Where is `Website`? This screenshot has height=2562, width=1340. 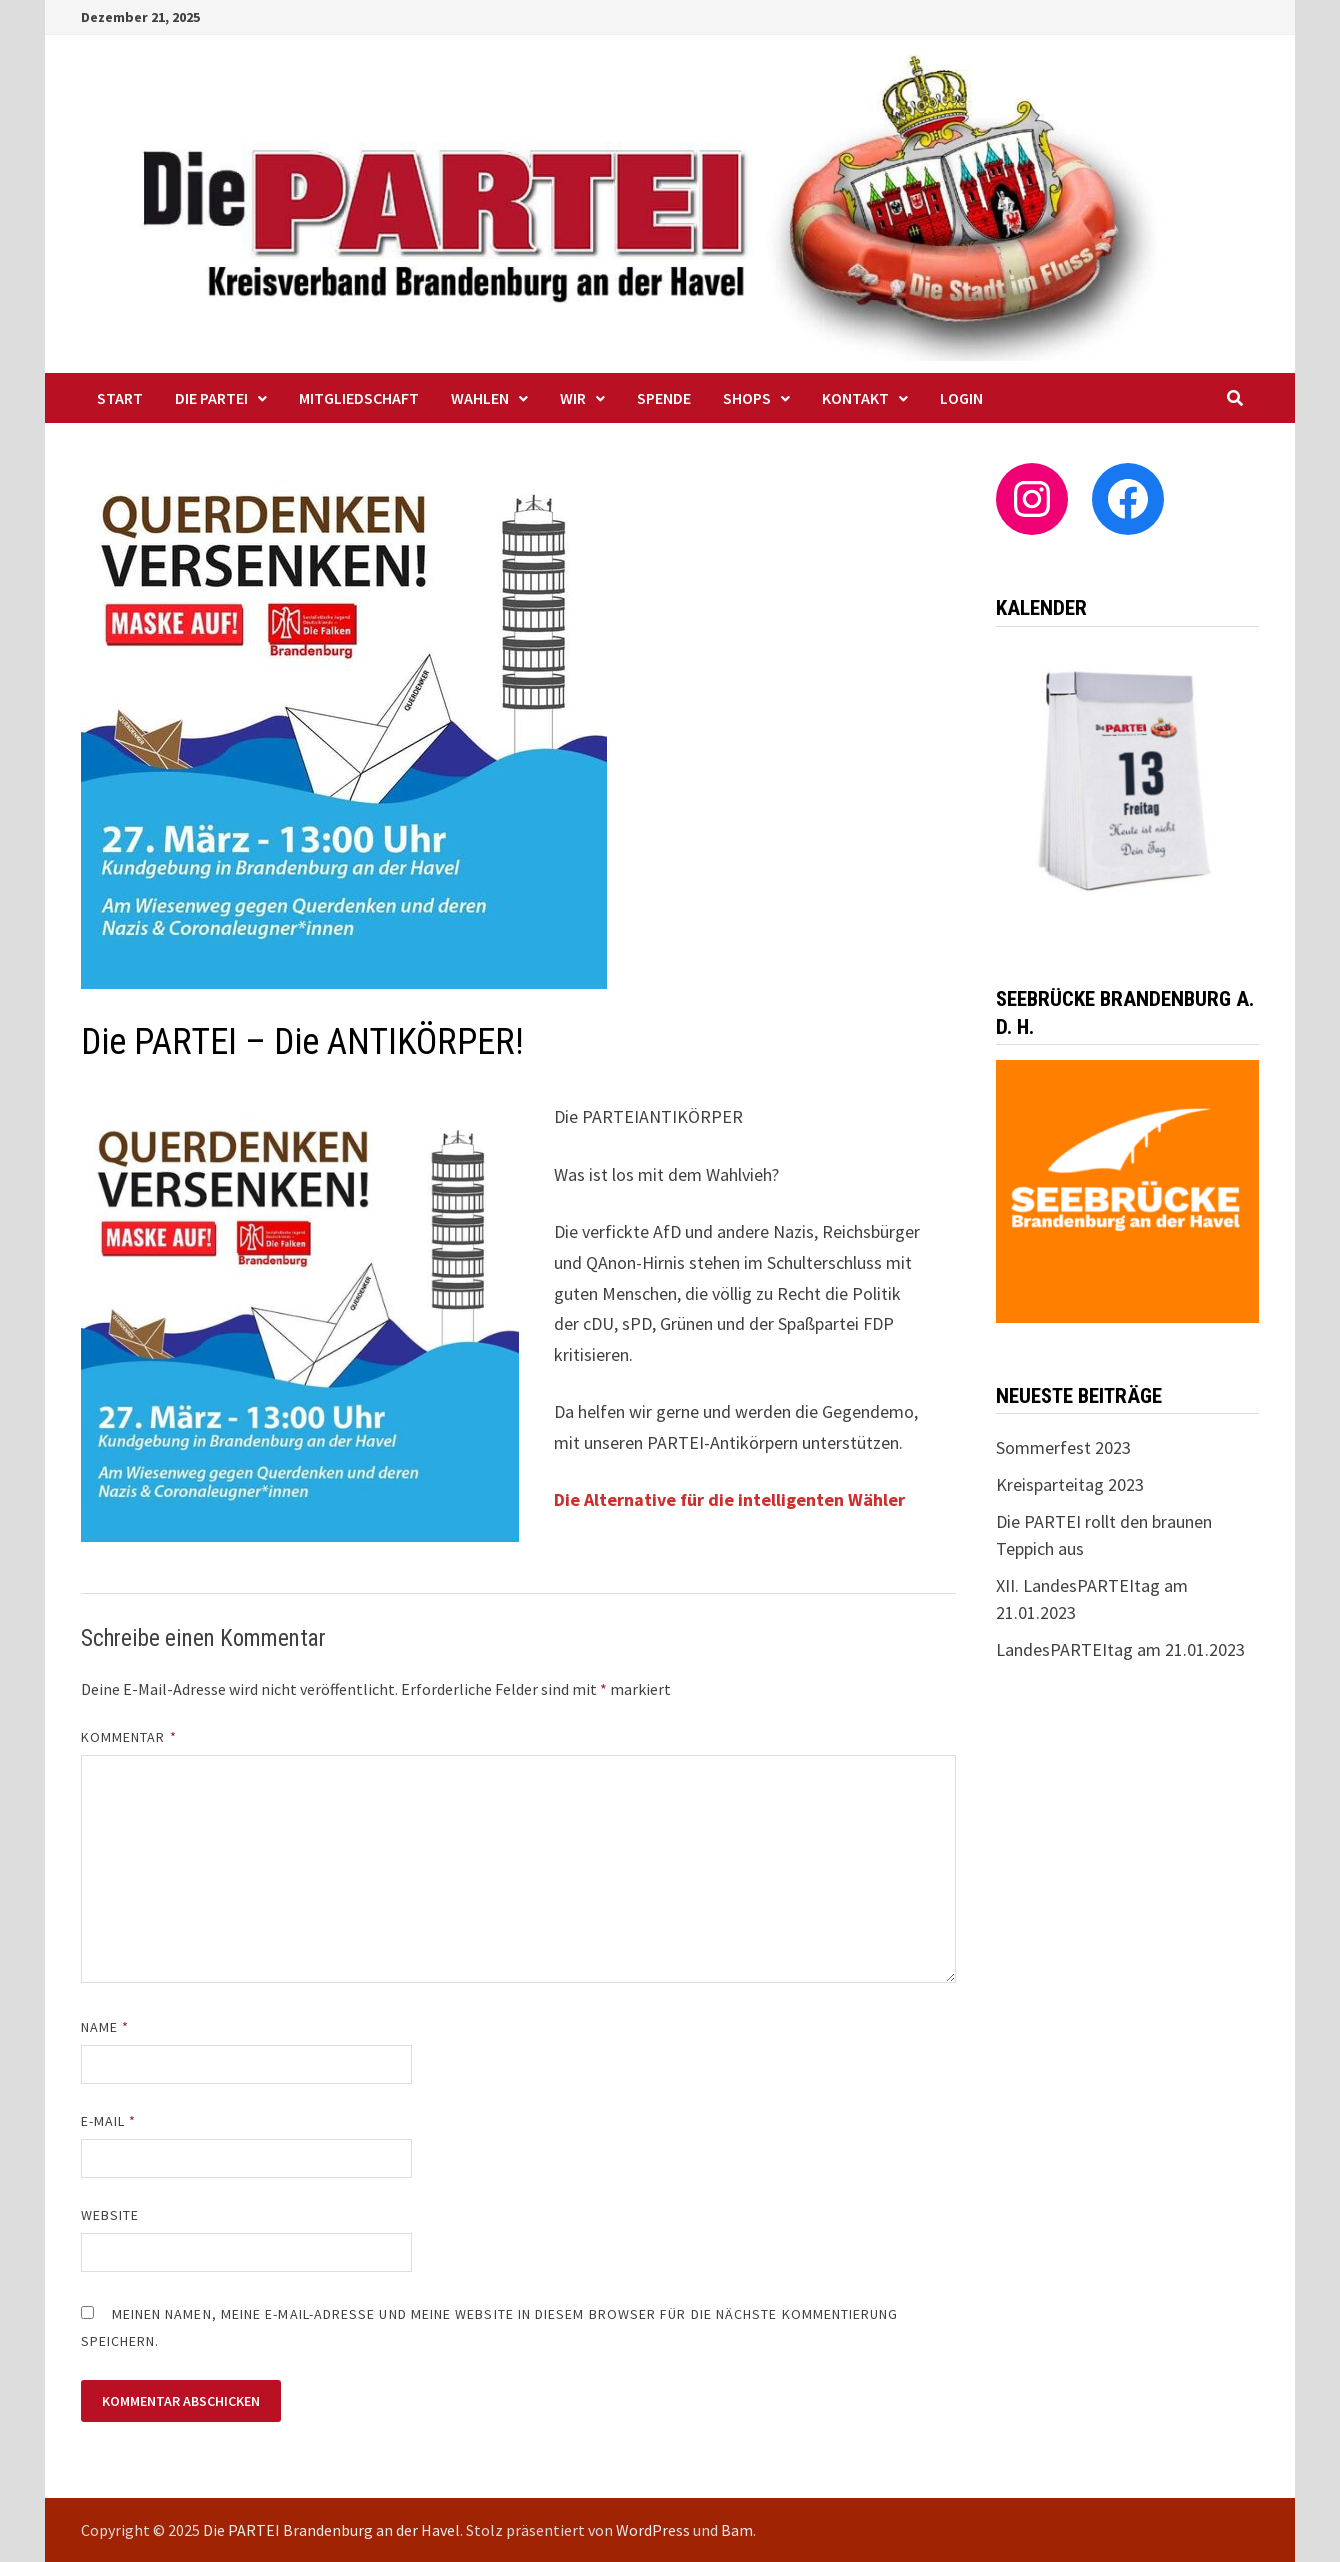 Website is located at coordinates (110, 2215).